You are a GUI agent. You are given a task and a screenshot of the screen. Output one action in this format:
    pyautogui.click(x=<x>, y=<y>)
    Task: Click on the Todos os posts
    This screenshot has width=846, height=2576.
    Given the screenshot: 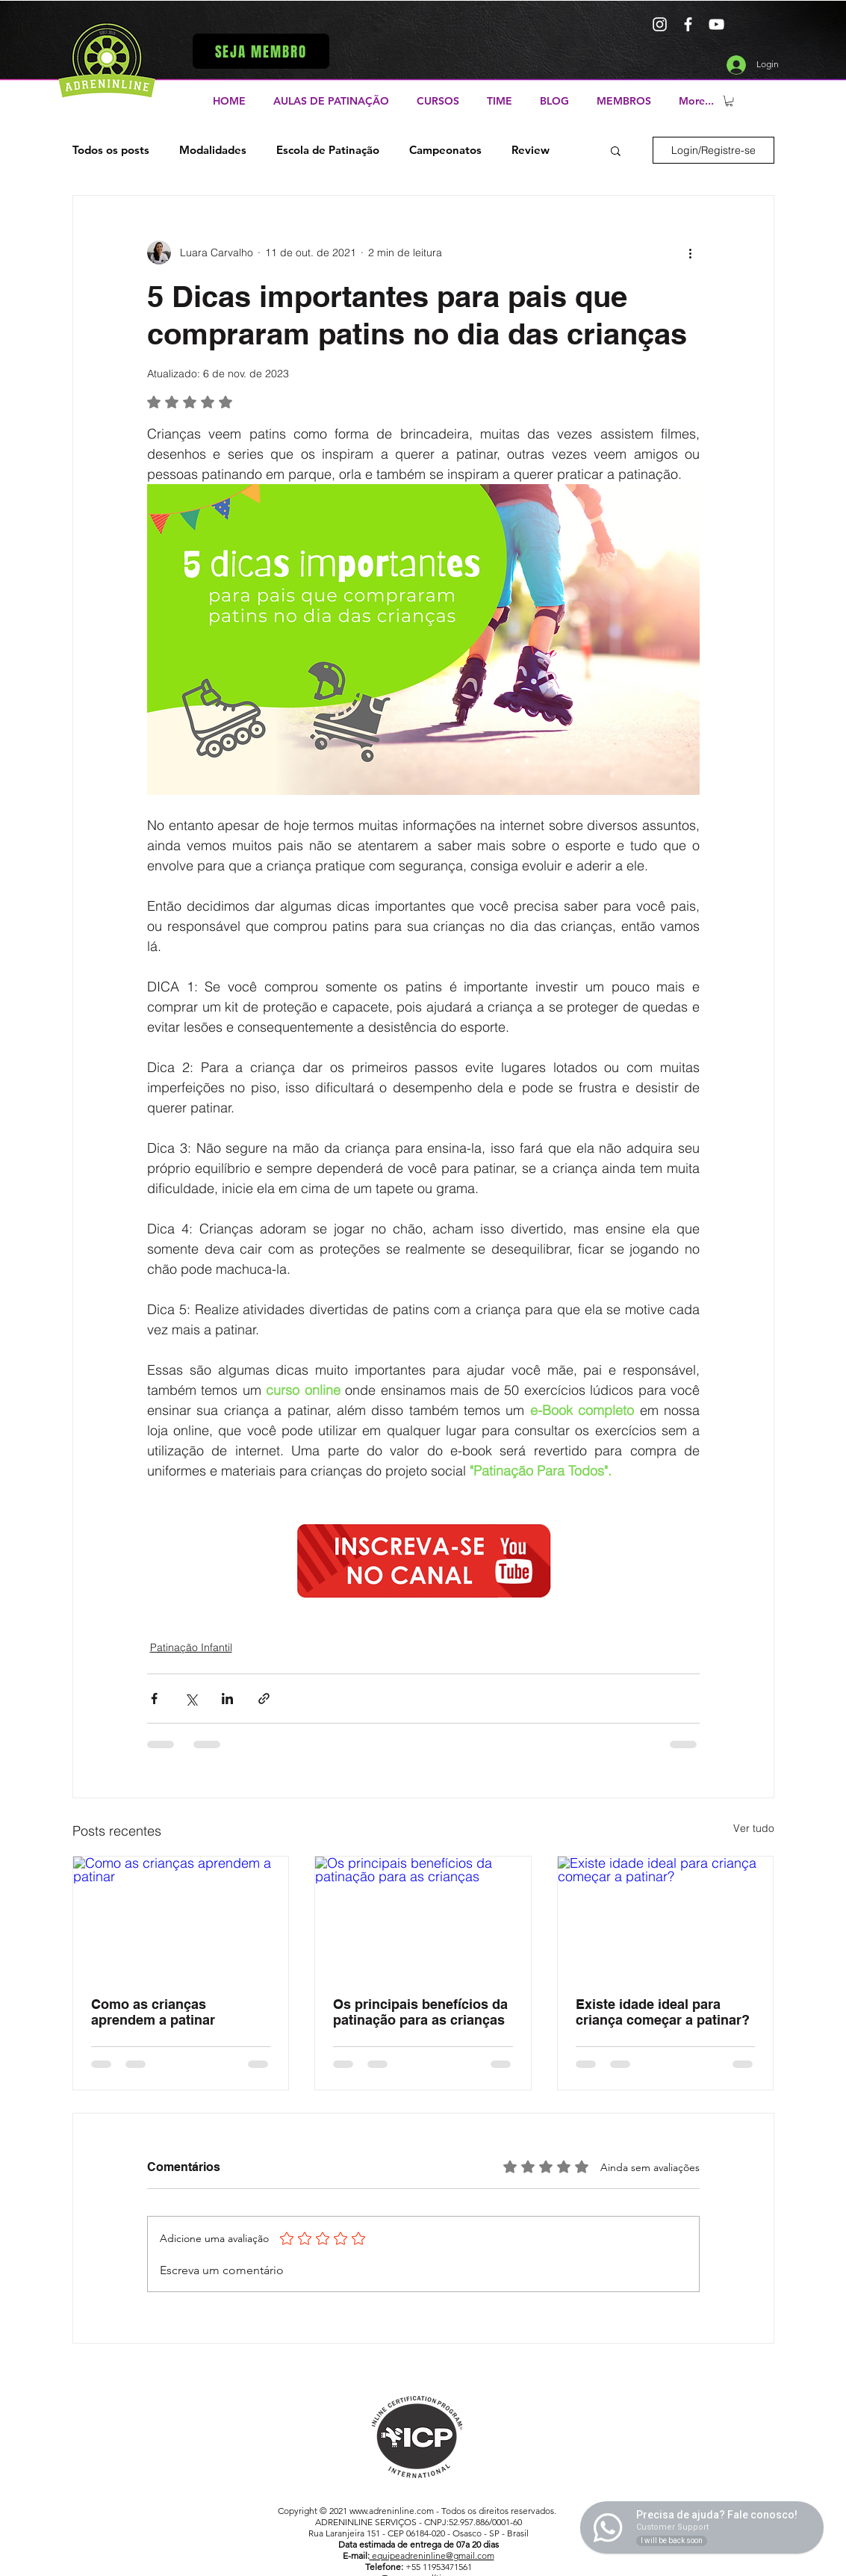 What is the action you would take?
    pyautogui.click(x=110, y=150)
    